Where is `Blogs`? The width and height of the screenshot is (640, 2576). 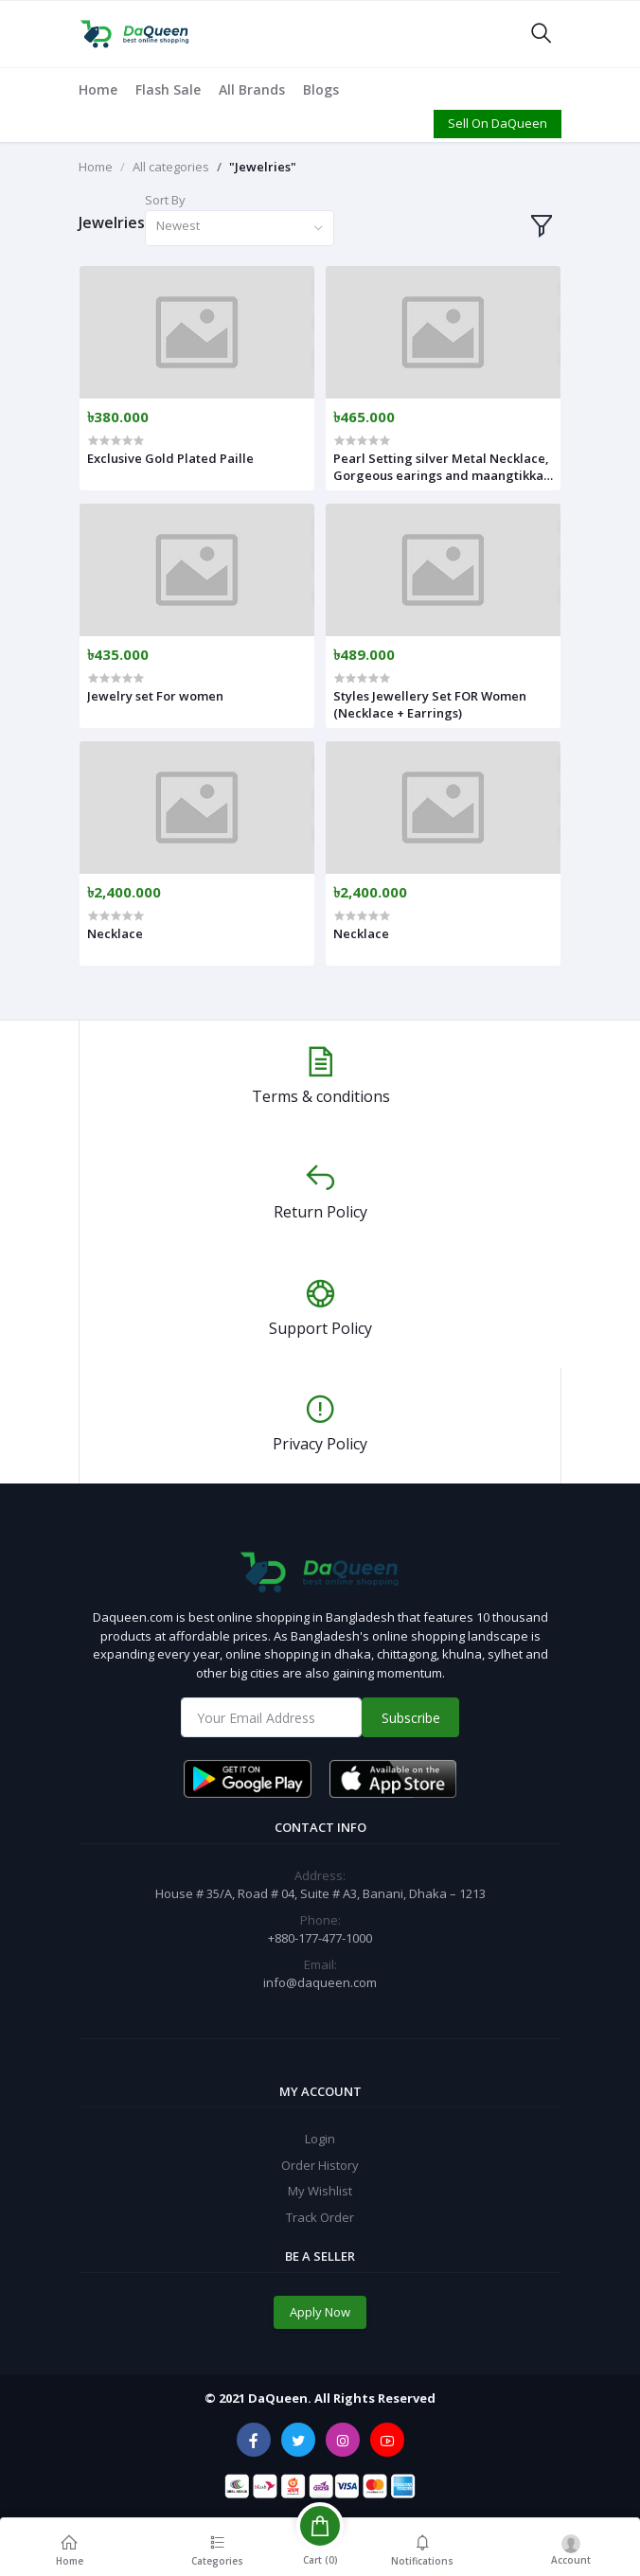 Blogs is located at coordinates (321, 89).